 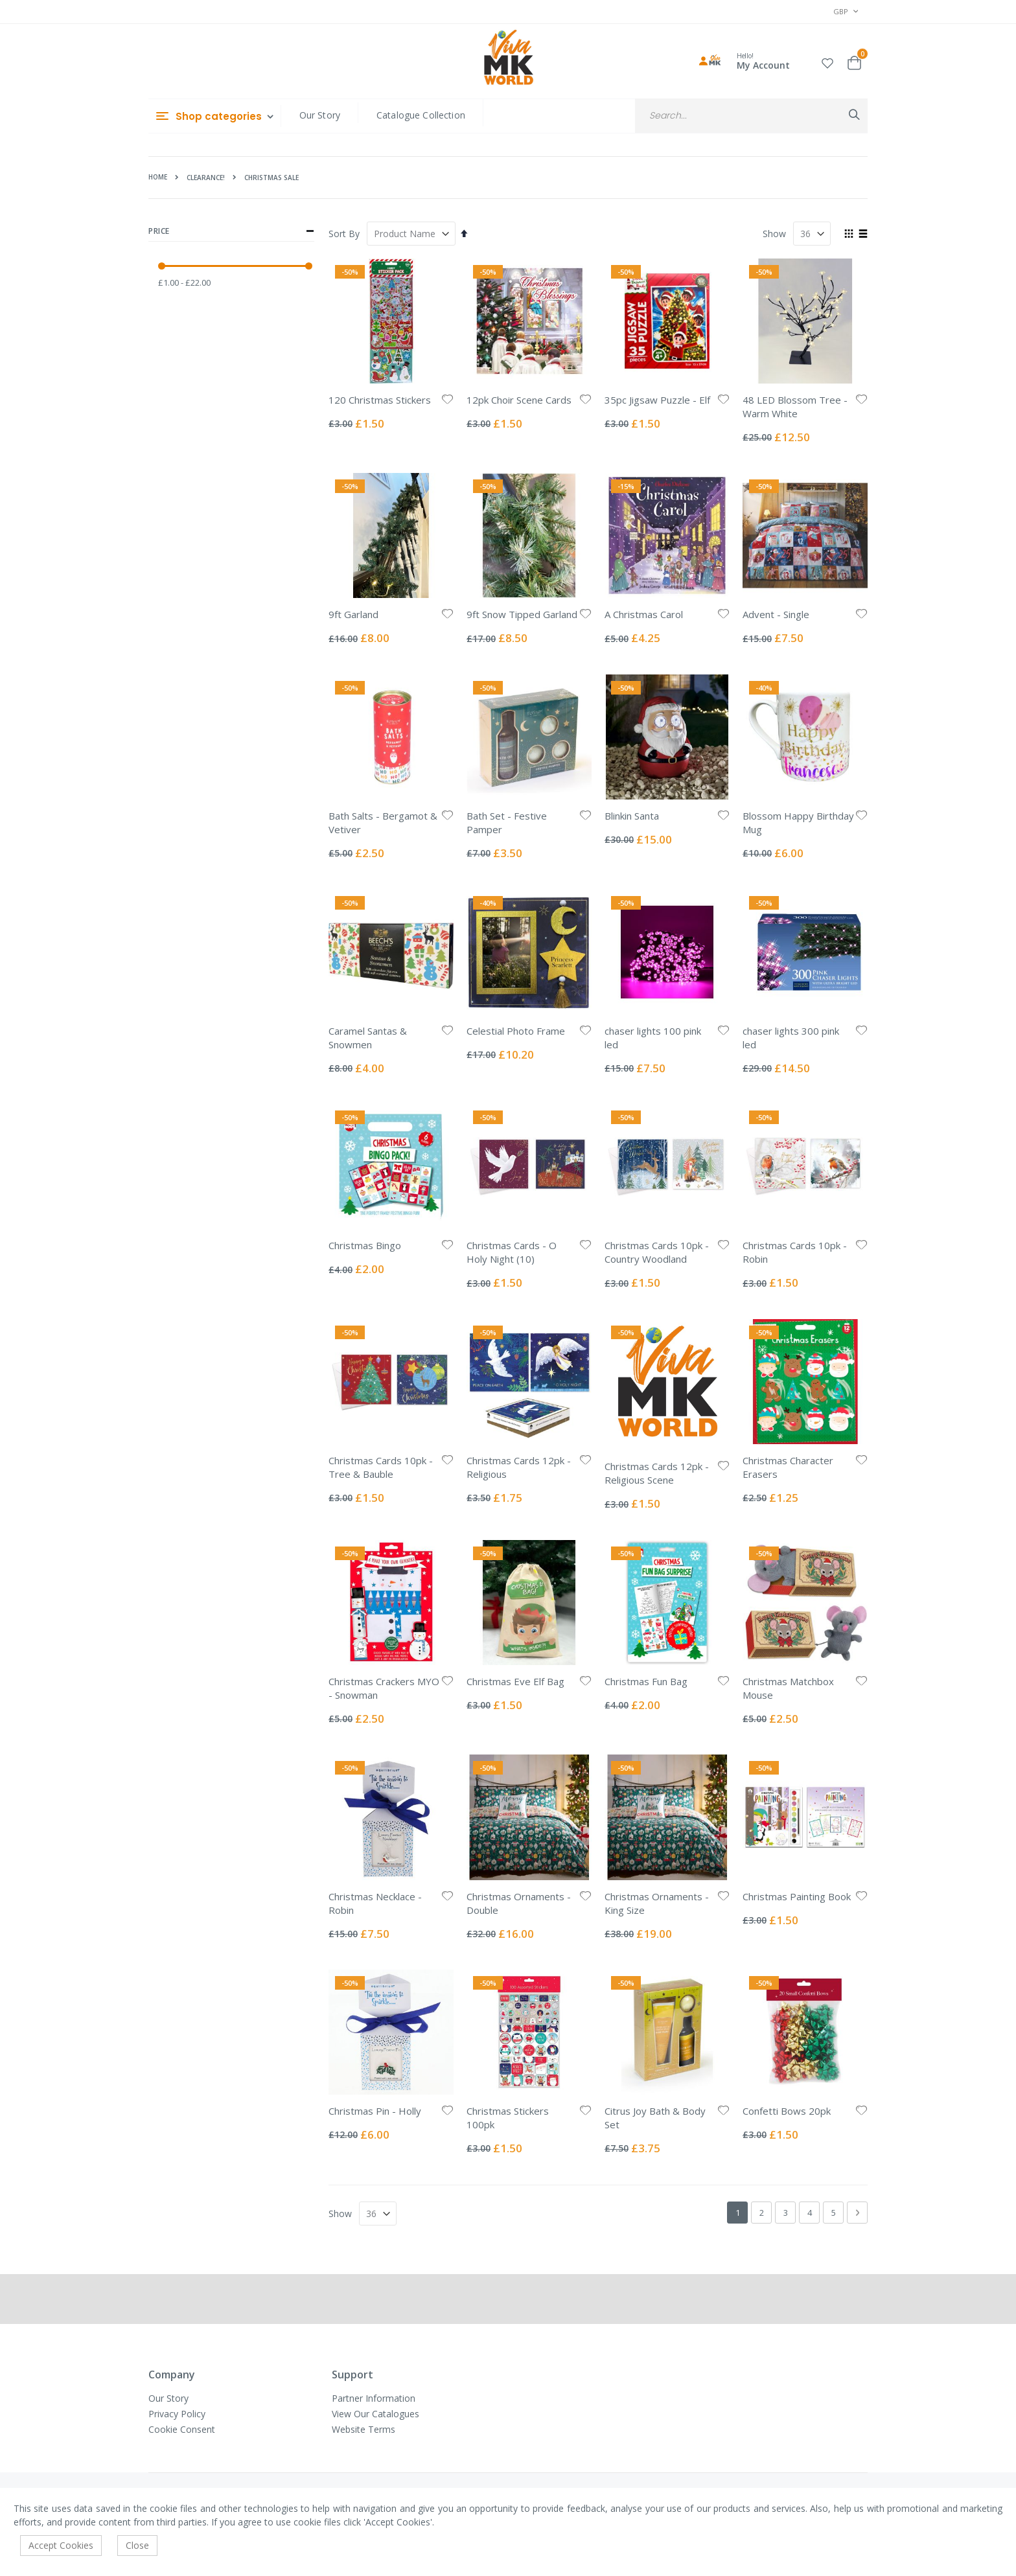 What do you see at coordinates (375, 2414) in the screenshot?
I see `View Our Catalogues` at bounding box center [375, 2414].